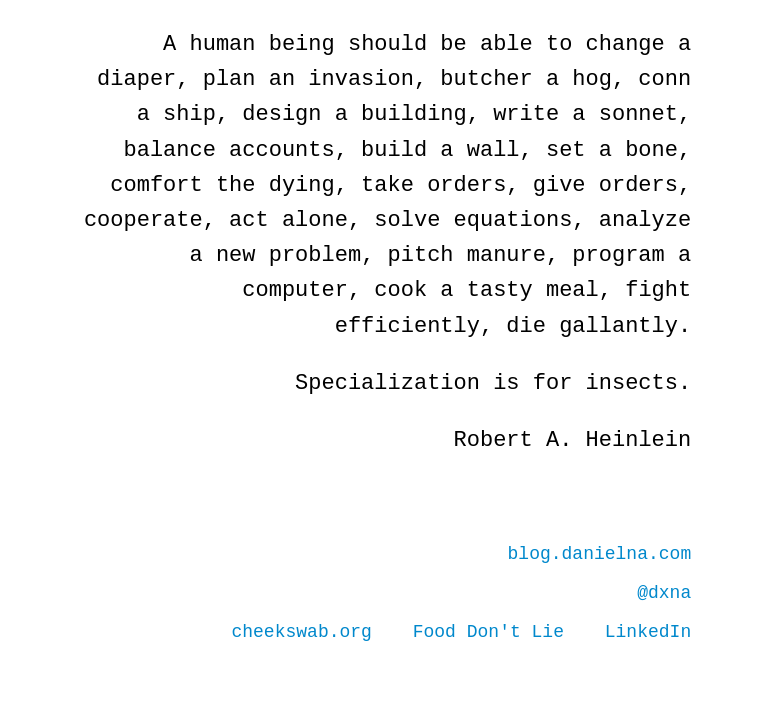 The height and width of the screenshot is (720, 768). What do you see at coordinates (302, 632) in the screenshot?
I see `cheekswab.org` at bounding box center [302, 632].